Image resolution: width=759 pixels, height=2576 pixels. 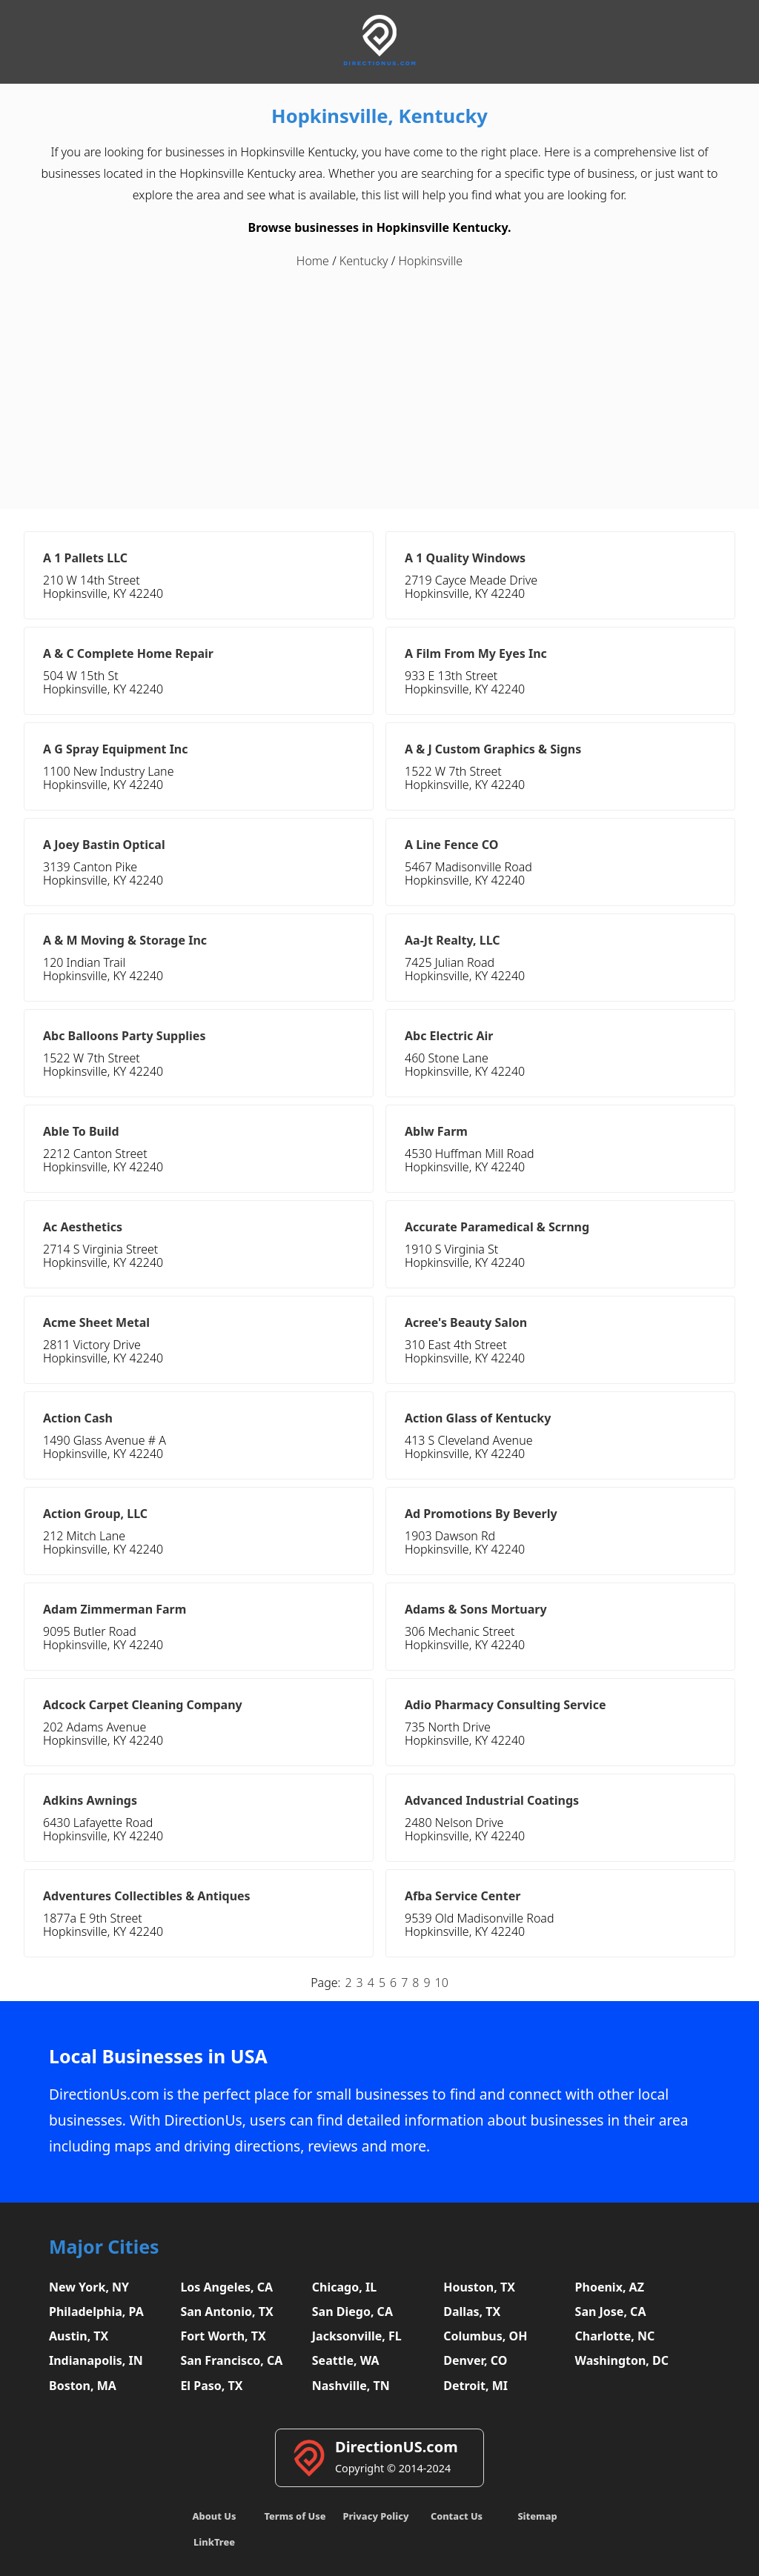 I want to click on Contact Us, so click(x=457, y=2516).